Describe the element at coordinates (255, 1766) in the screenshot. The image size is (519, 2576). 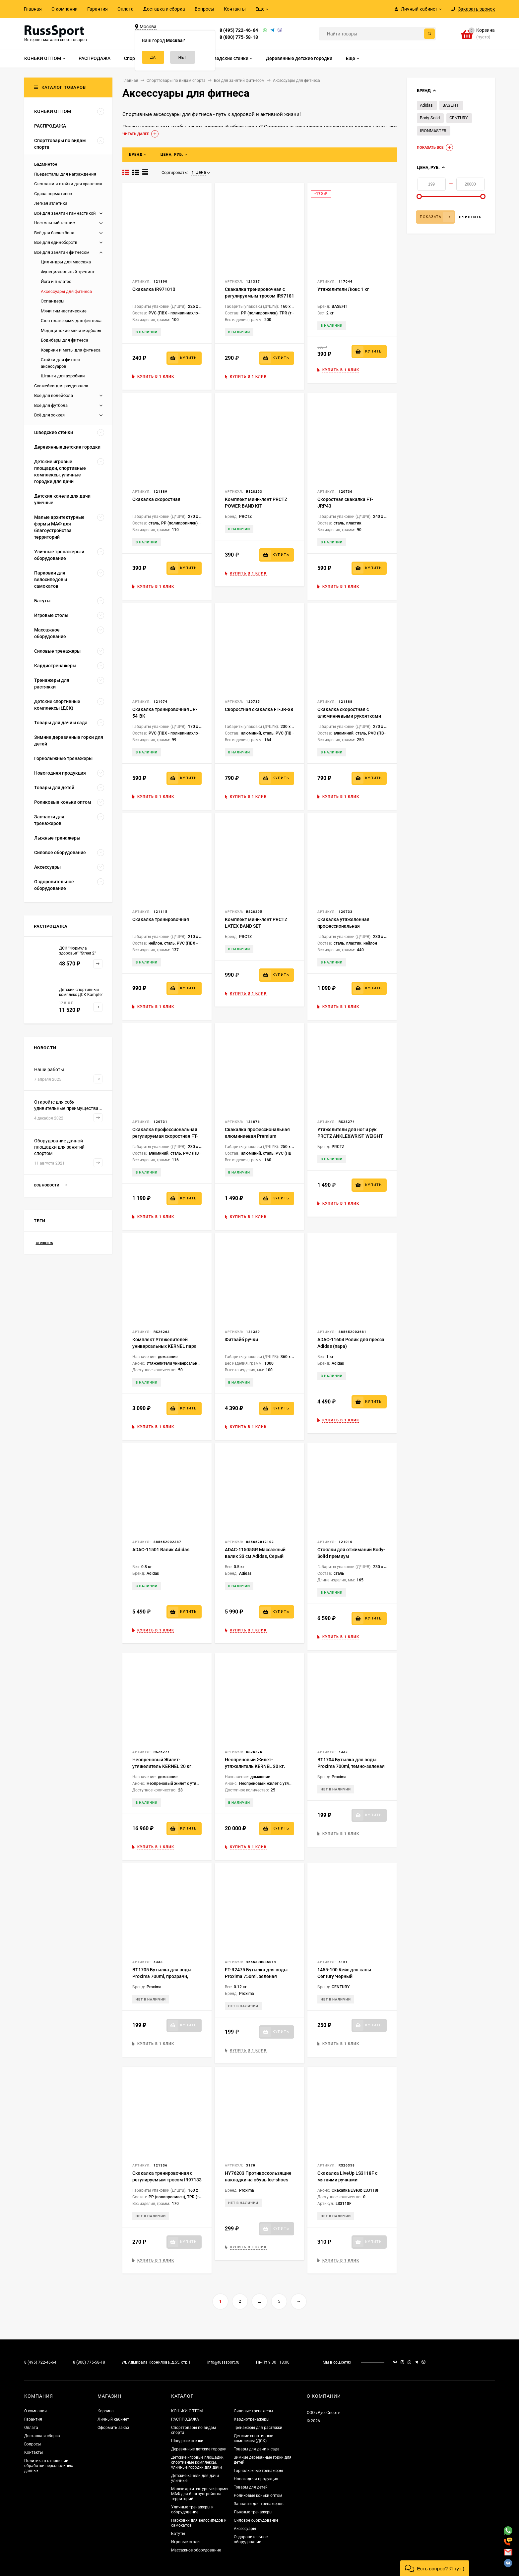
I see `Неопреновый Жилет-утяжелитель KERNEL 30 кг. WW051-2` at that location.